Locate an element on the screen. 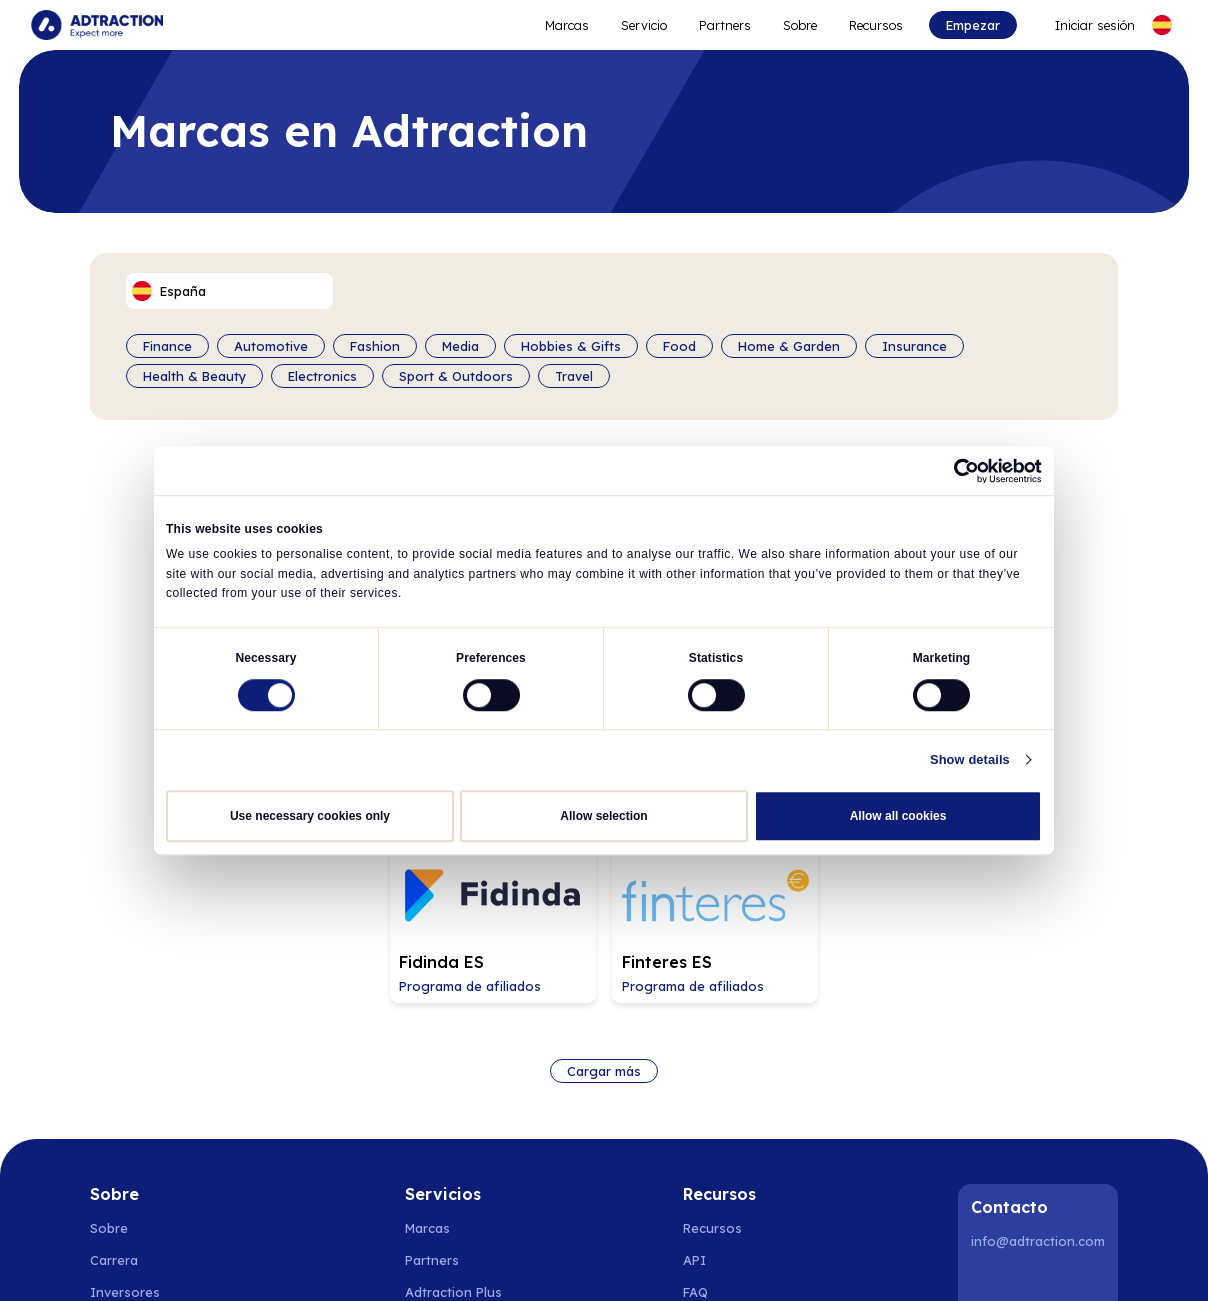 The width and height of the screenshot is (1208, 1301). [Instagram] is located at coordinates (1041, 1080).